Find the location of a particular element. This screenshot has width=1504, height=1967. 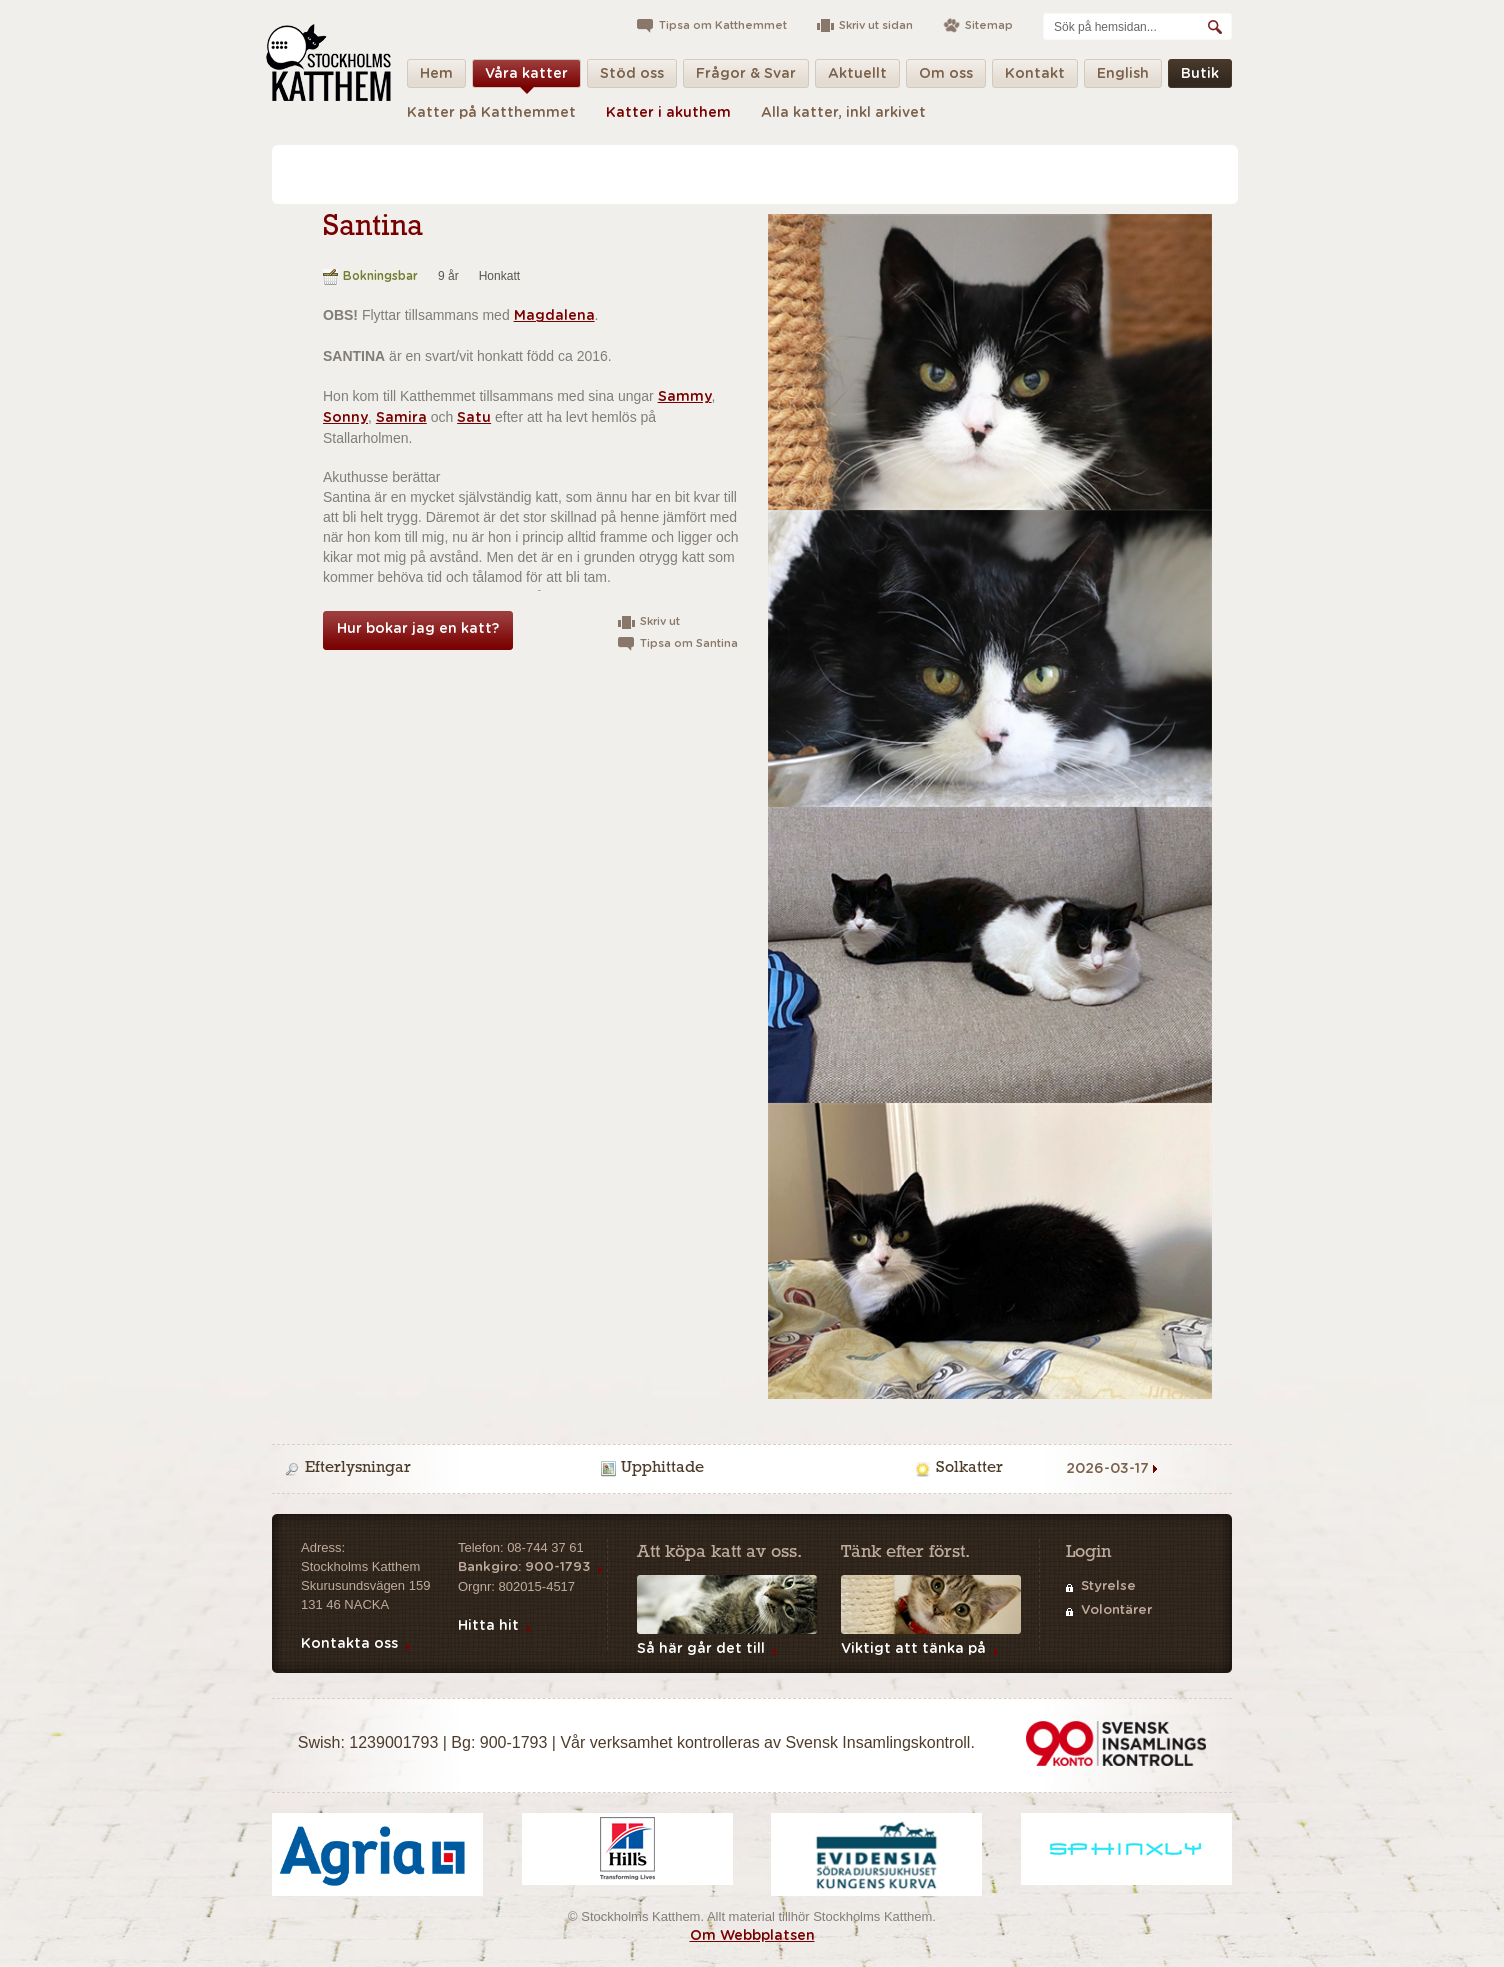

Hem is located at coordinates (436, 77).